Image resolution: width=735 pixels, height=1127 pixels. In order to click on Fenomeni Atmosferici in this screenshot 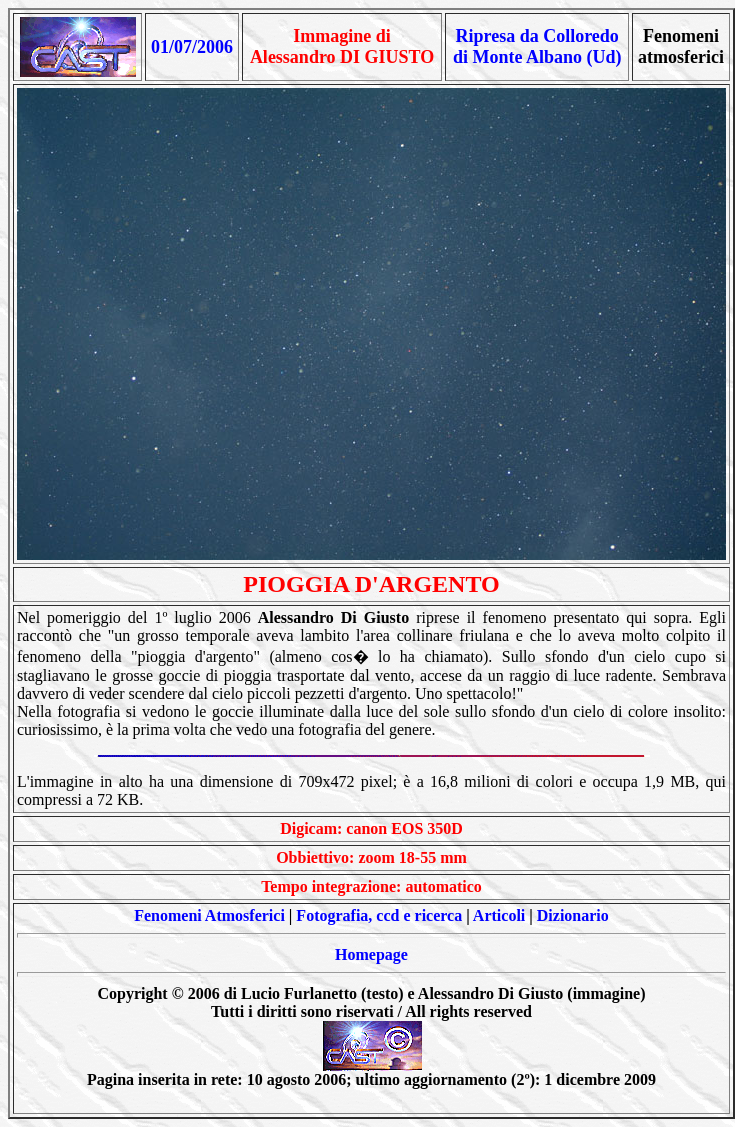, I will do `click(209, 915)`.